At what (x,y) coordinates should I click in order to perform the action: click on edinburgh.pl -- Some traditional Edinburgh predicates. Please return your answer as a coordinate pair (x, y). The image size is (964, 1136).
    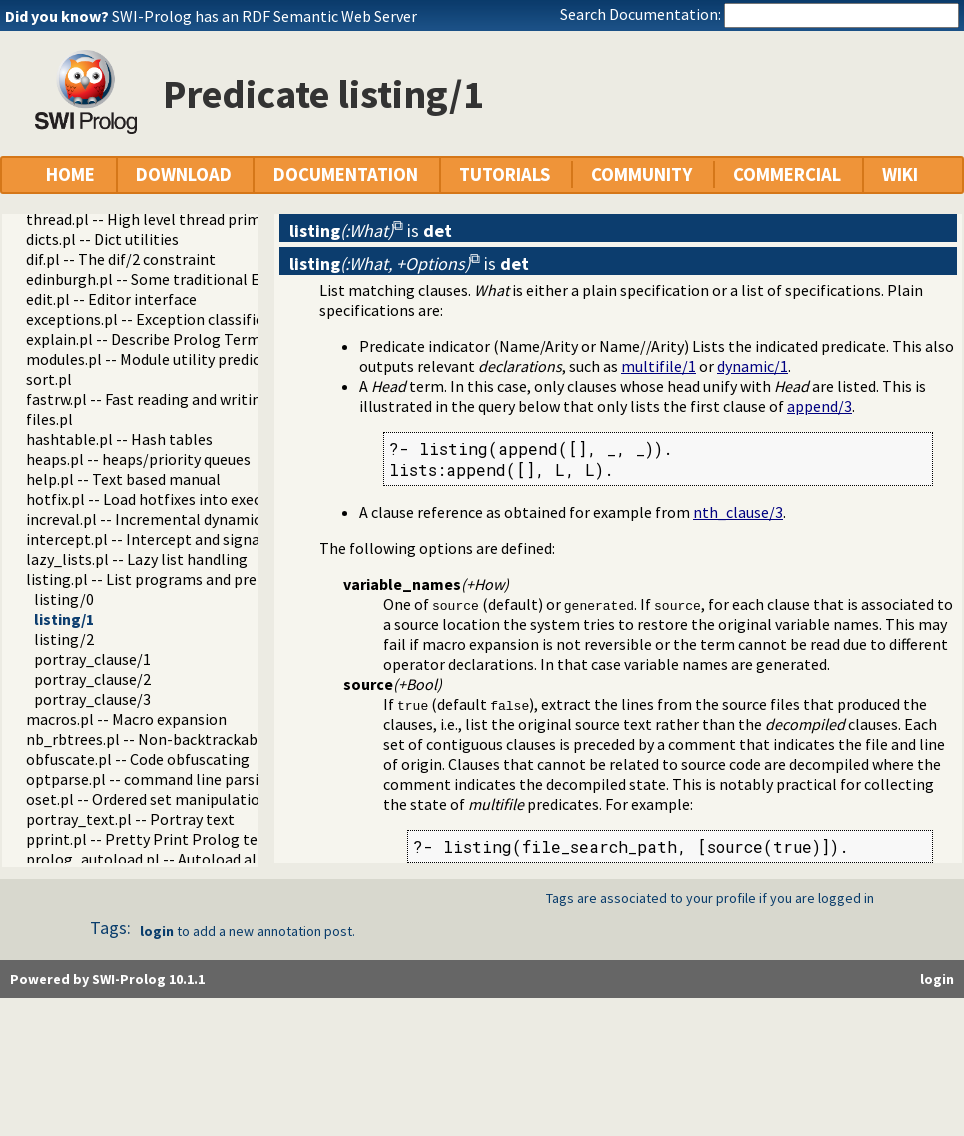
    Looking at the image, I should click on (211, 279).